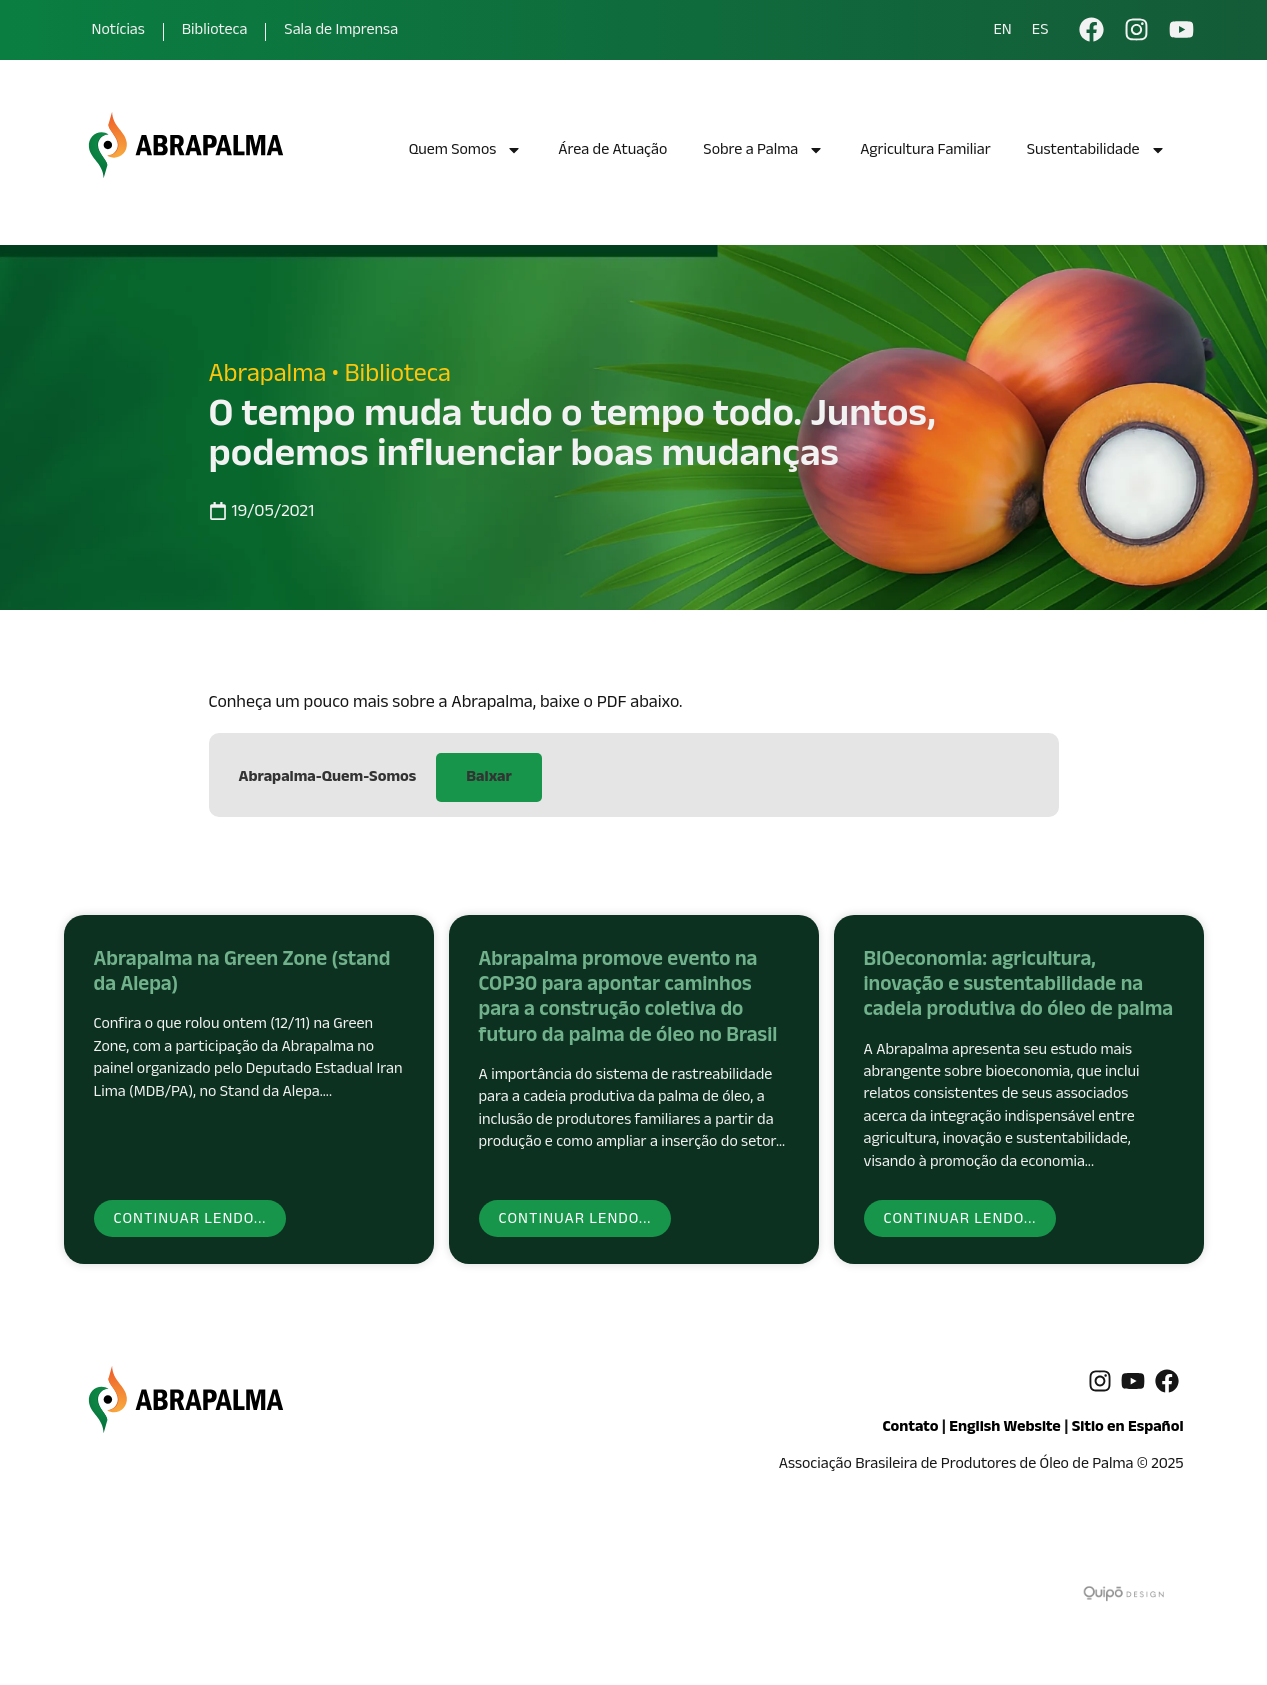 The image size is (1267, 1685). Describe the element at coordinates (488, 778) in the screenshot. I see `Baixar` at that location.